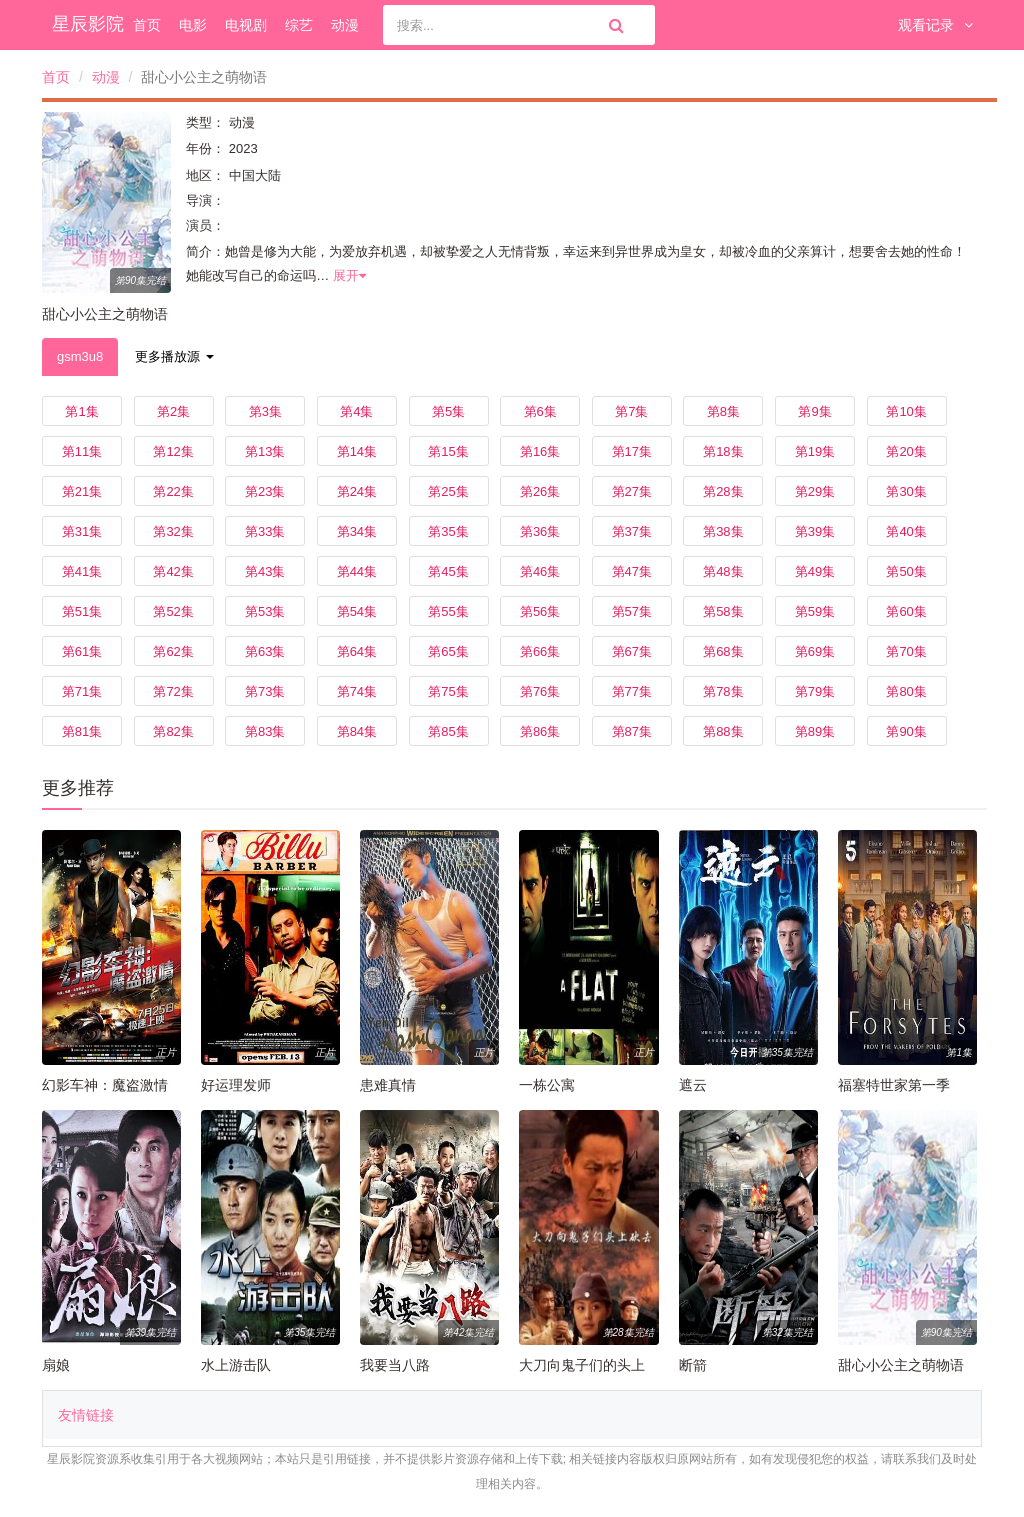  Describe the element at coordinates (357, 451) in the screenshot. I see `第14集` at that location.